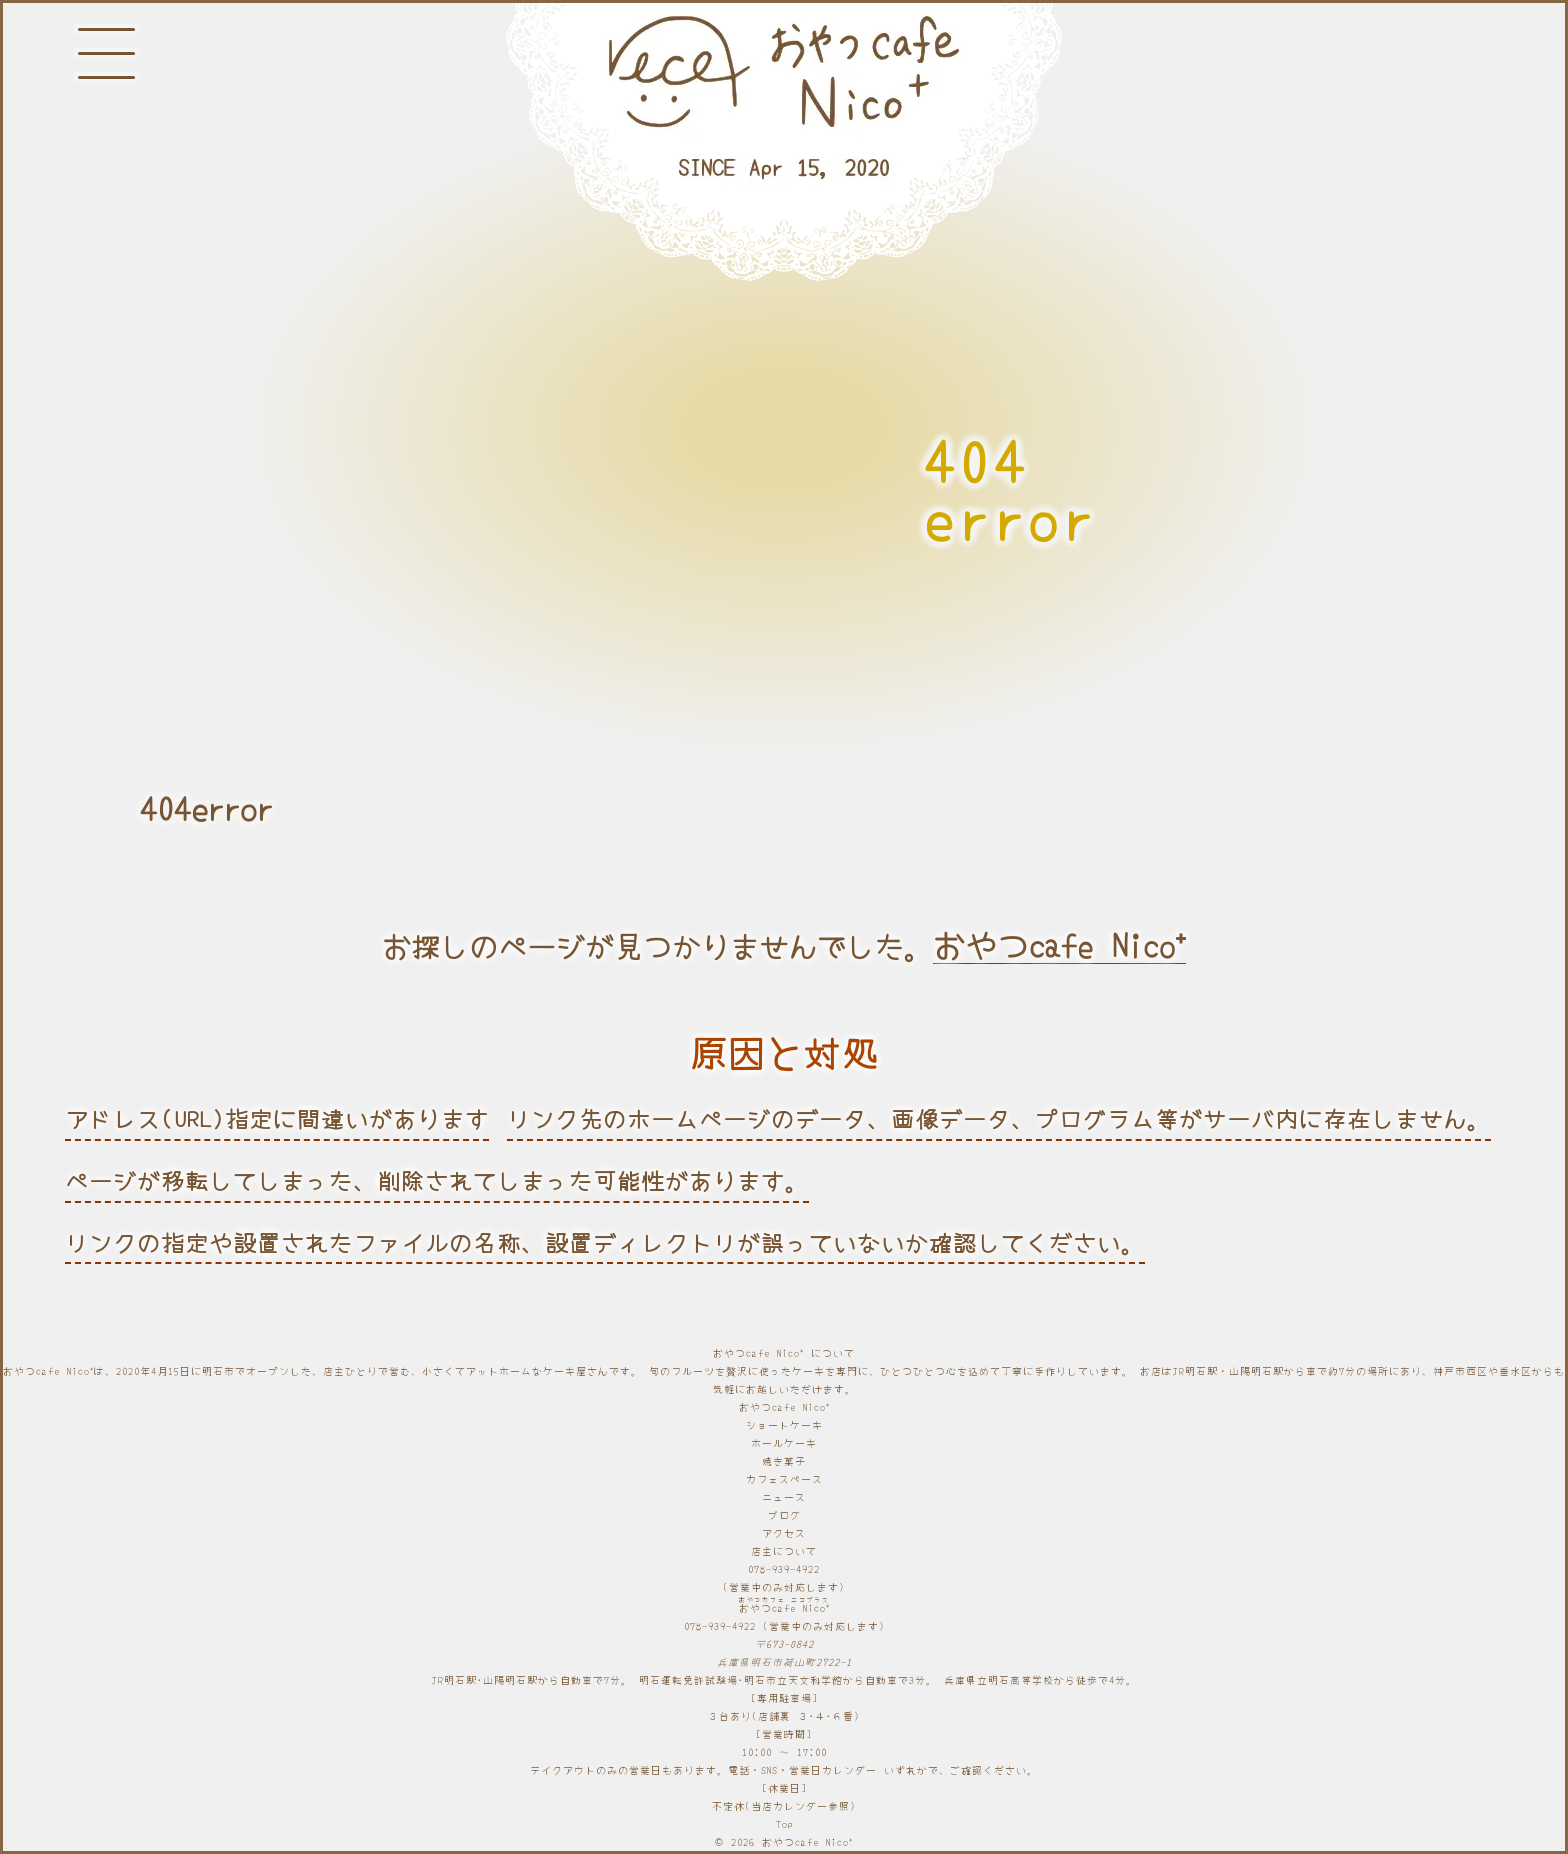  What do you see at coordinates (784, 1478) in the screenshot?
I see `カフェスペース` at bounding box center [784, 1478].